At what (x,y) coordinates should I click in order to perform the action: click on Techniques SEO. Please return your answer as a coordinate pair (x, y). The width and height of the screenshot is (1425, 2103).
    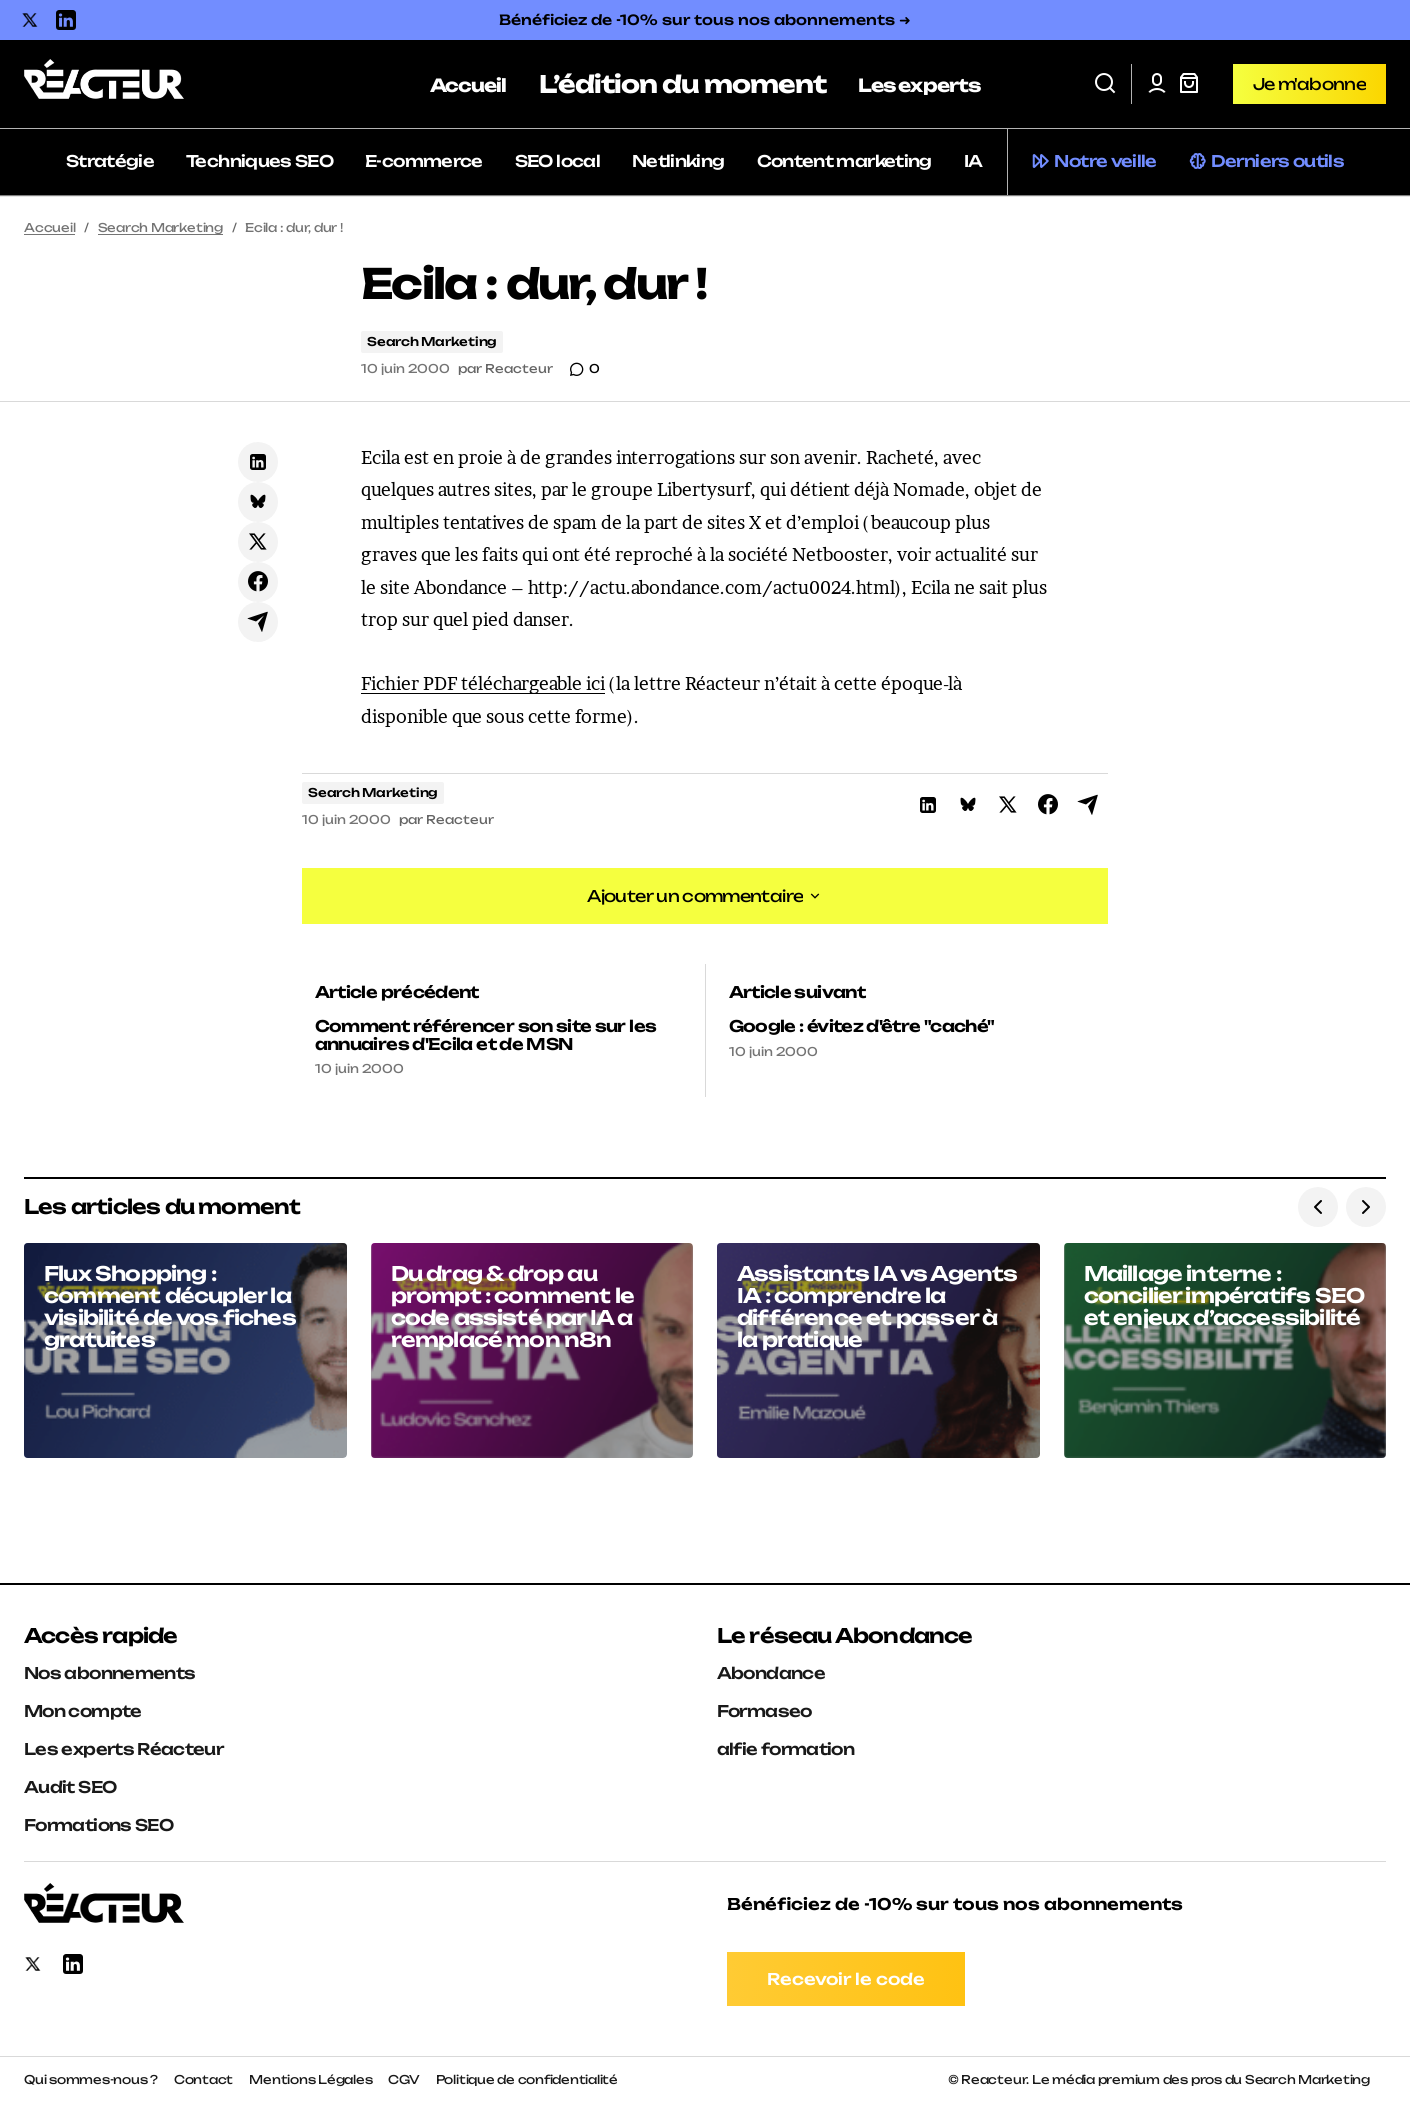
    Looking at the image, I should click on (259, 161).